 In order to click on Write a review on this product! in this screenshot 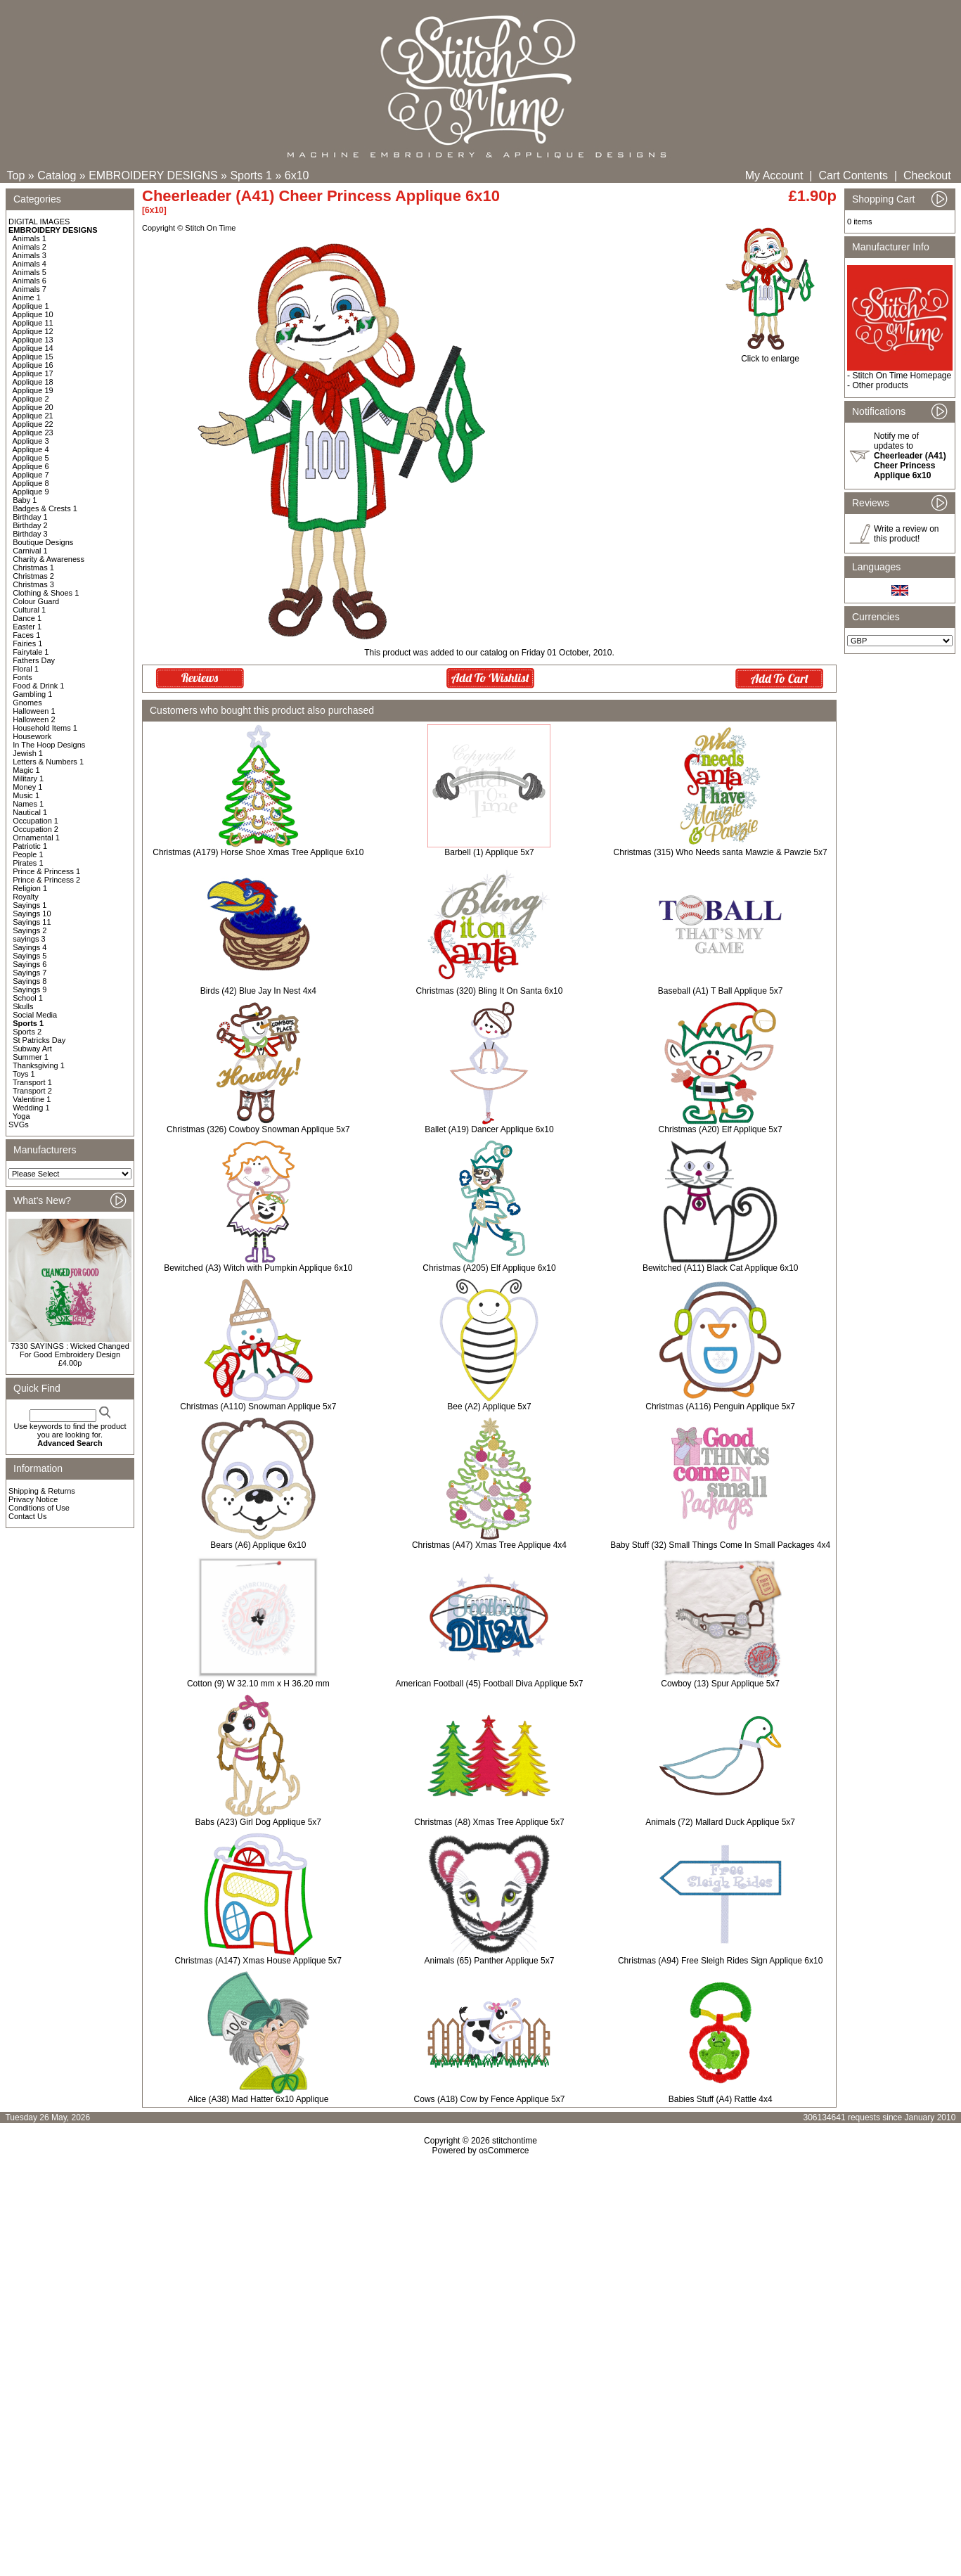, I will do `click(906, 534)`.